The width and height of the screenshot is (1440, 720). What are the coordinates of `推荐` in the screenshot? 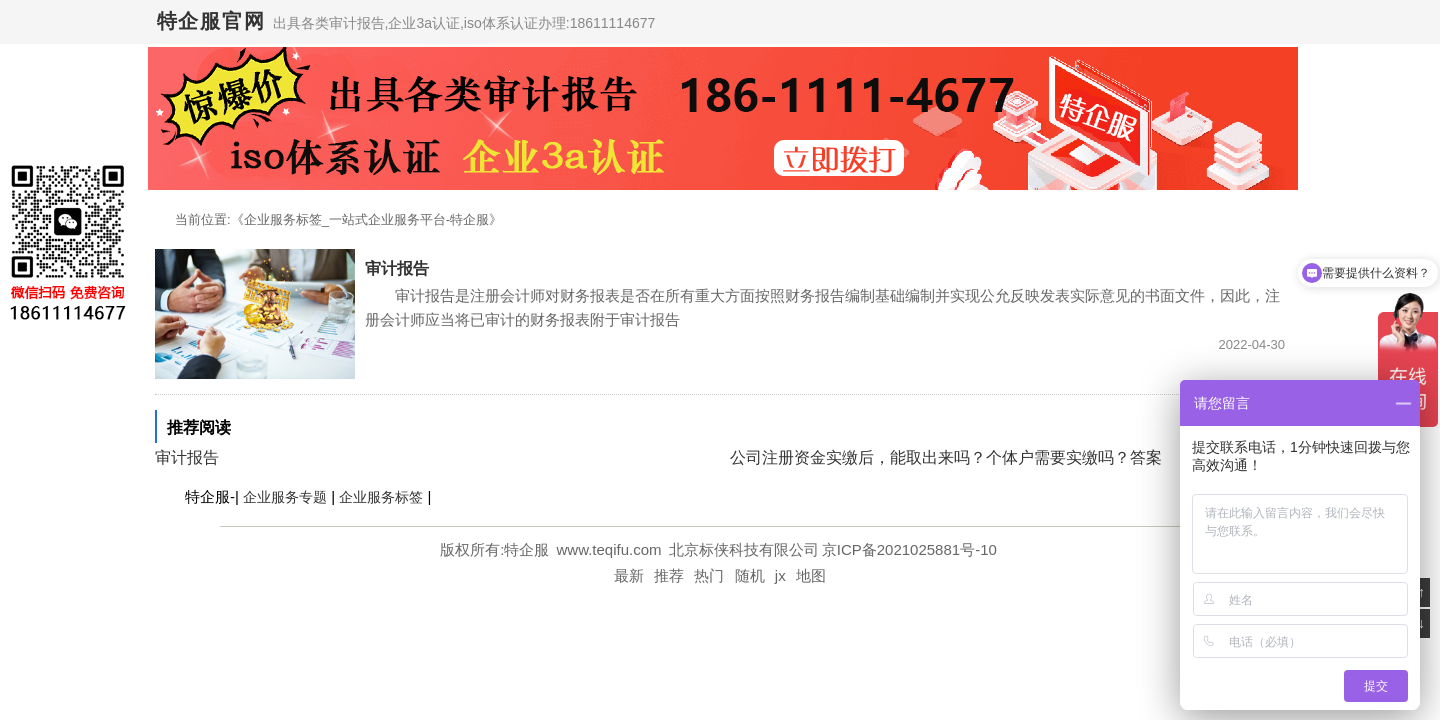 It's located at (669, 575).